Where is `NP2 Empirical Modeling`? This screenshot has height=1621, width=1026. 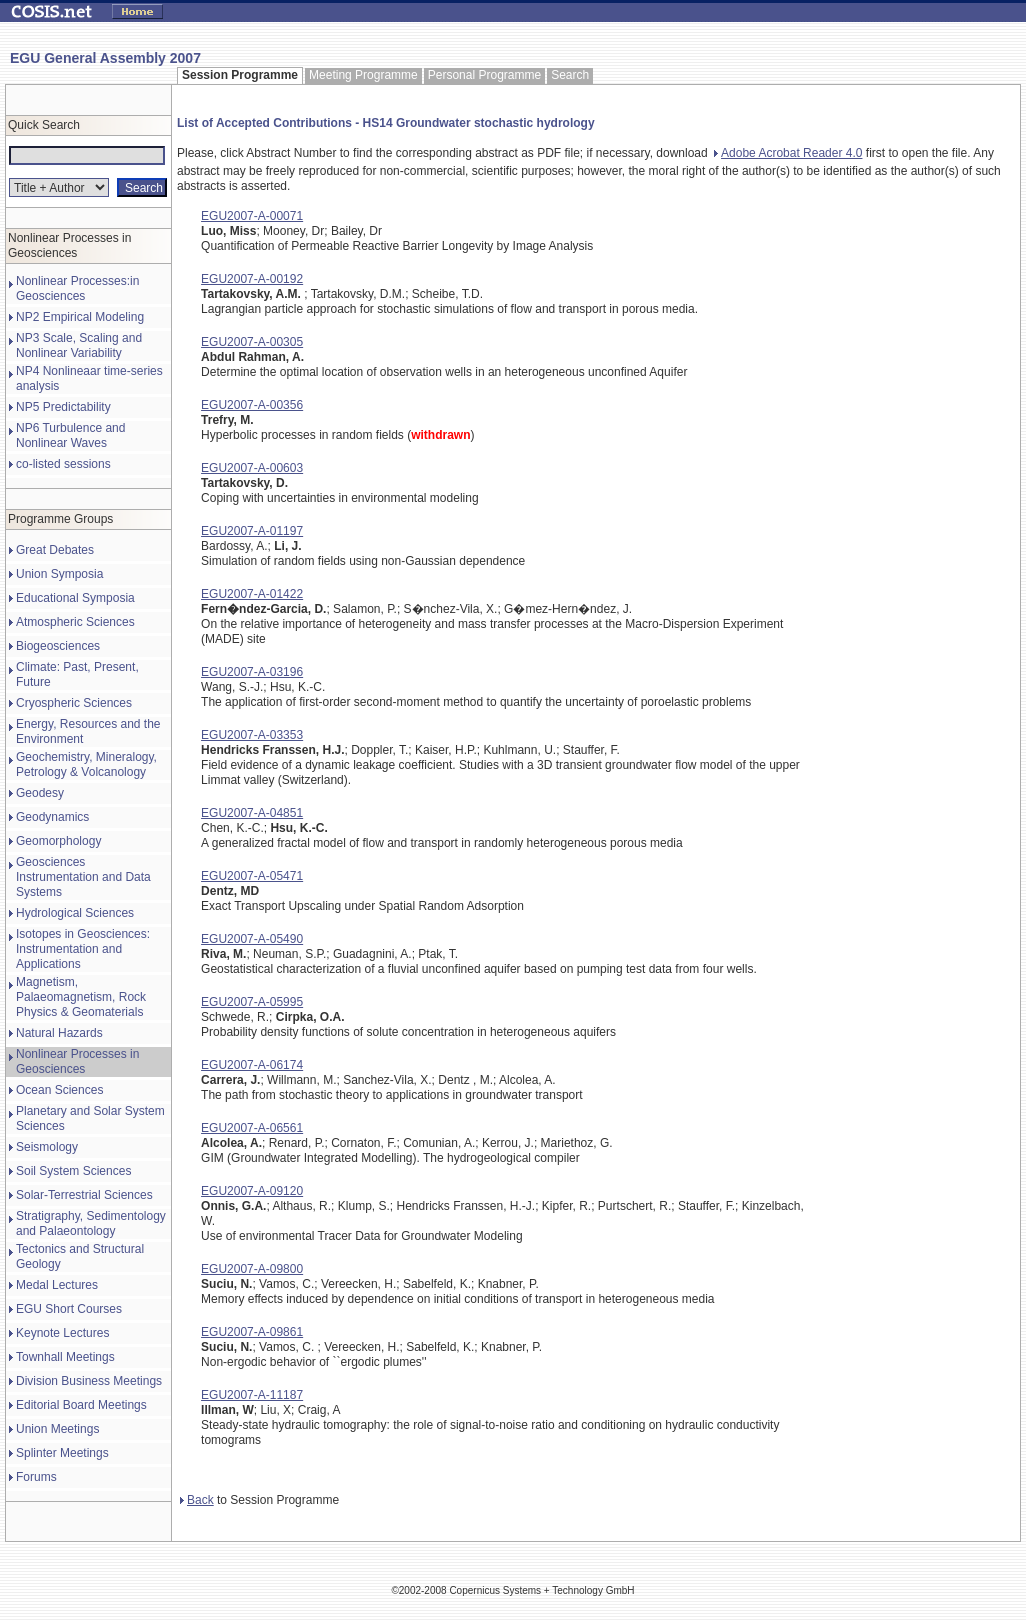 NP2 Empirical Modeling is located at coordinates (80, 317).